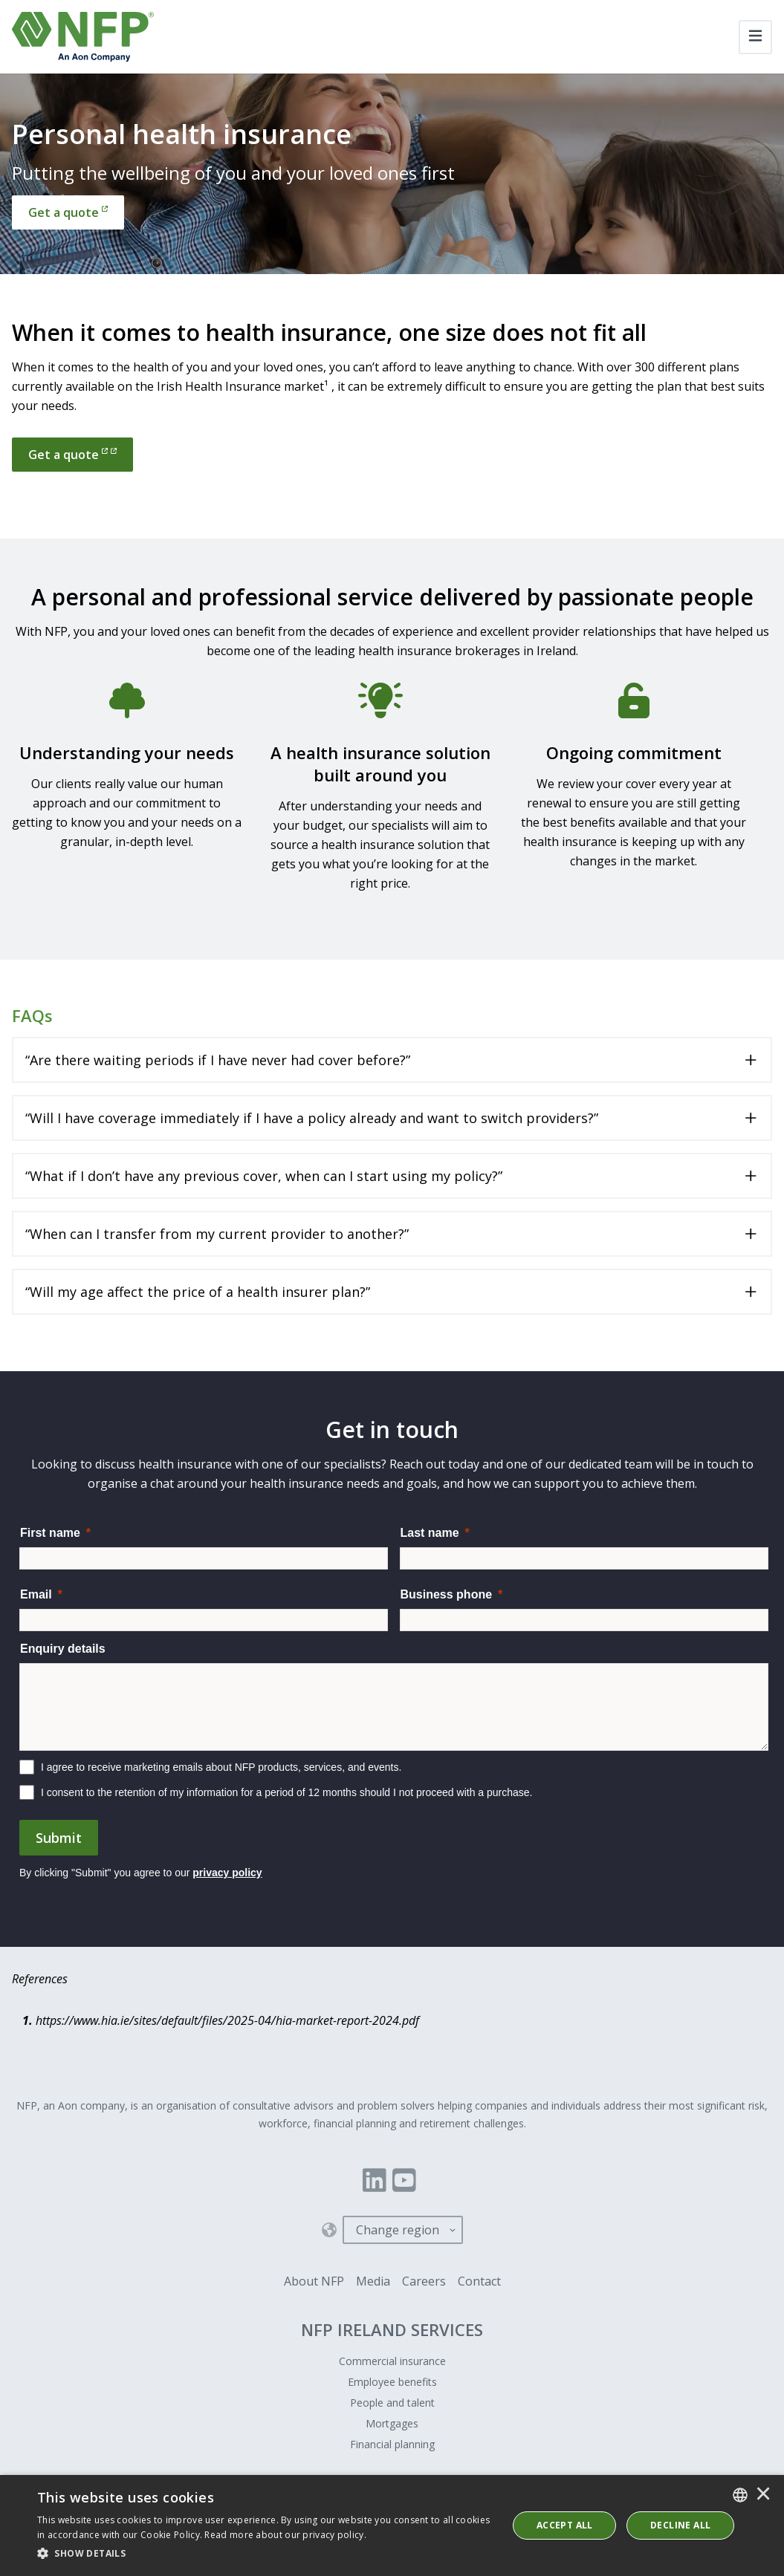 Image resolution: width=784 pixels, height=2576 pixels. What do you see at coordinates (392, 1118) in the screenshot?
I see `[Toggle accordion for “Will I have coverage immediately if I have a policy already and want to switch providers?”]` at bounding box center [392, 1118].